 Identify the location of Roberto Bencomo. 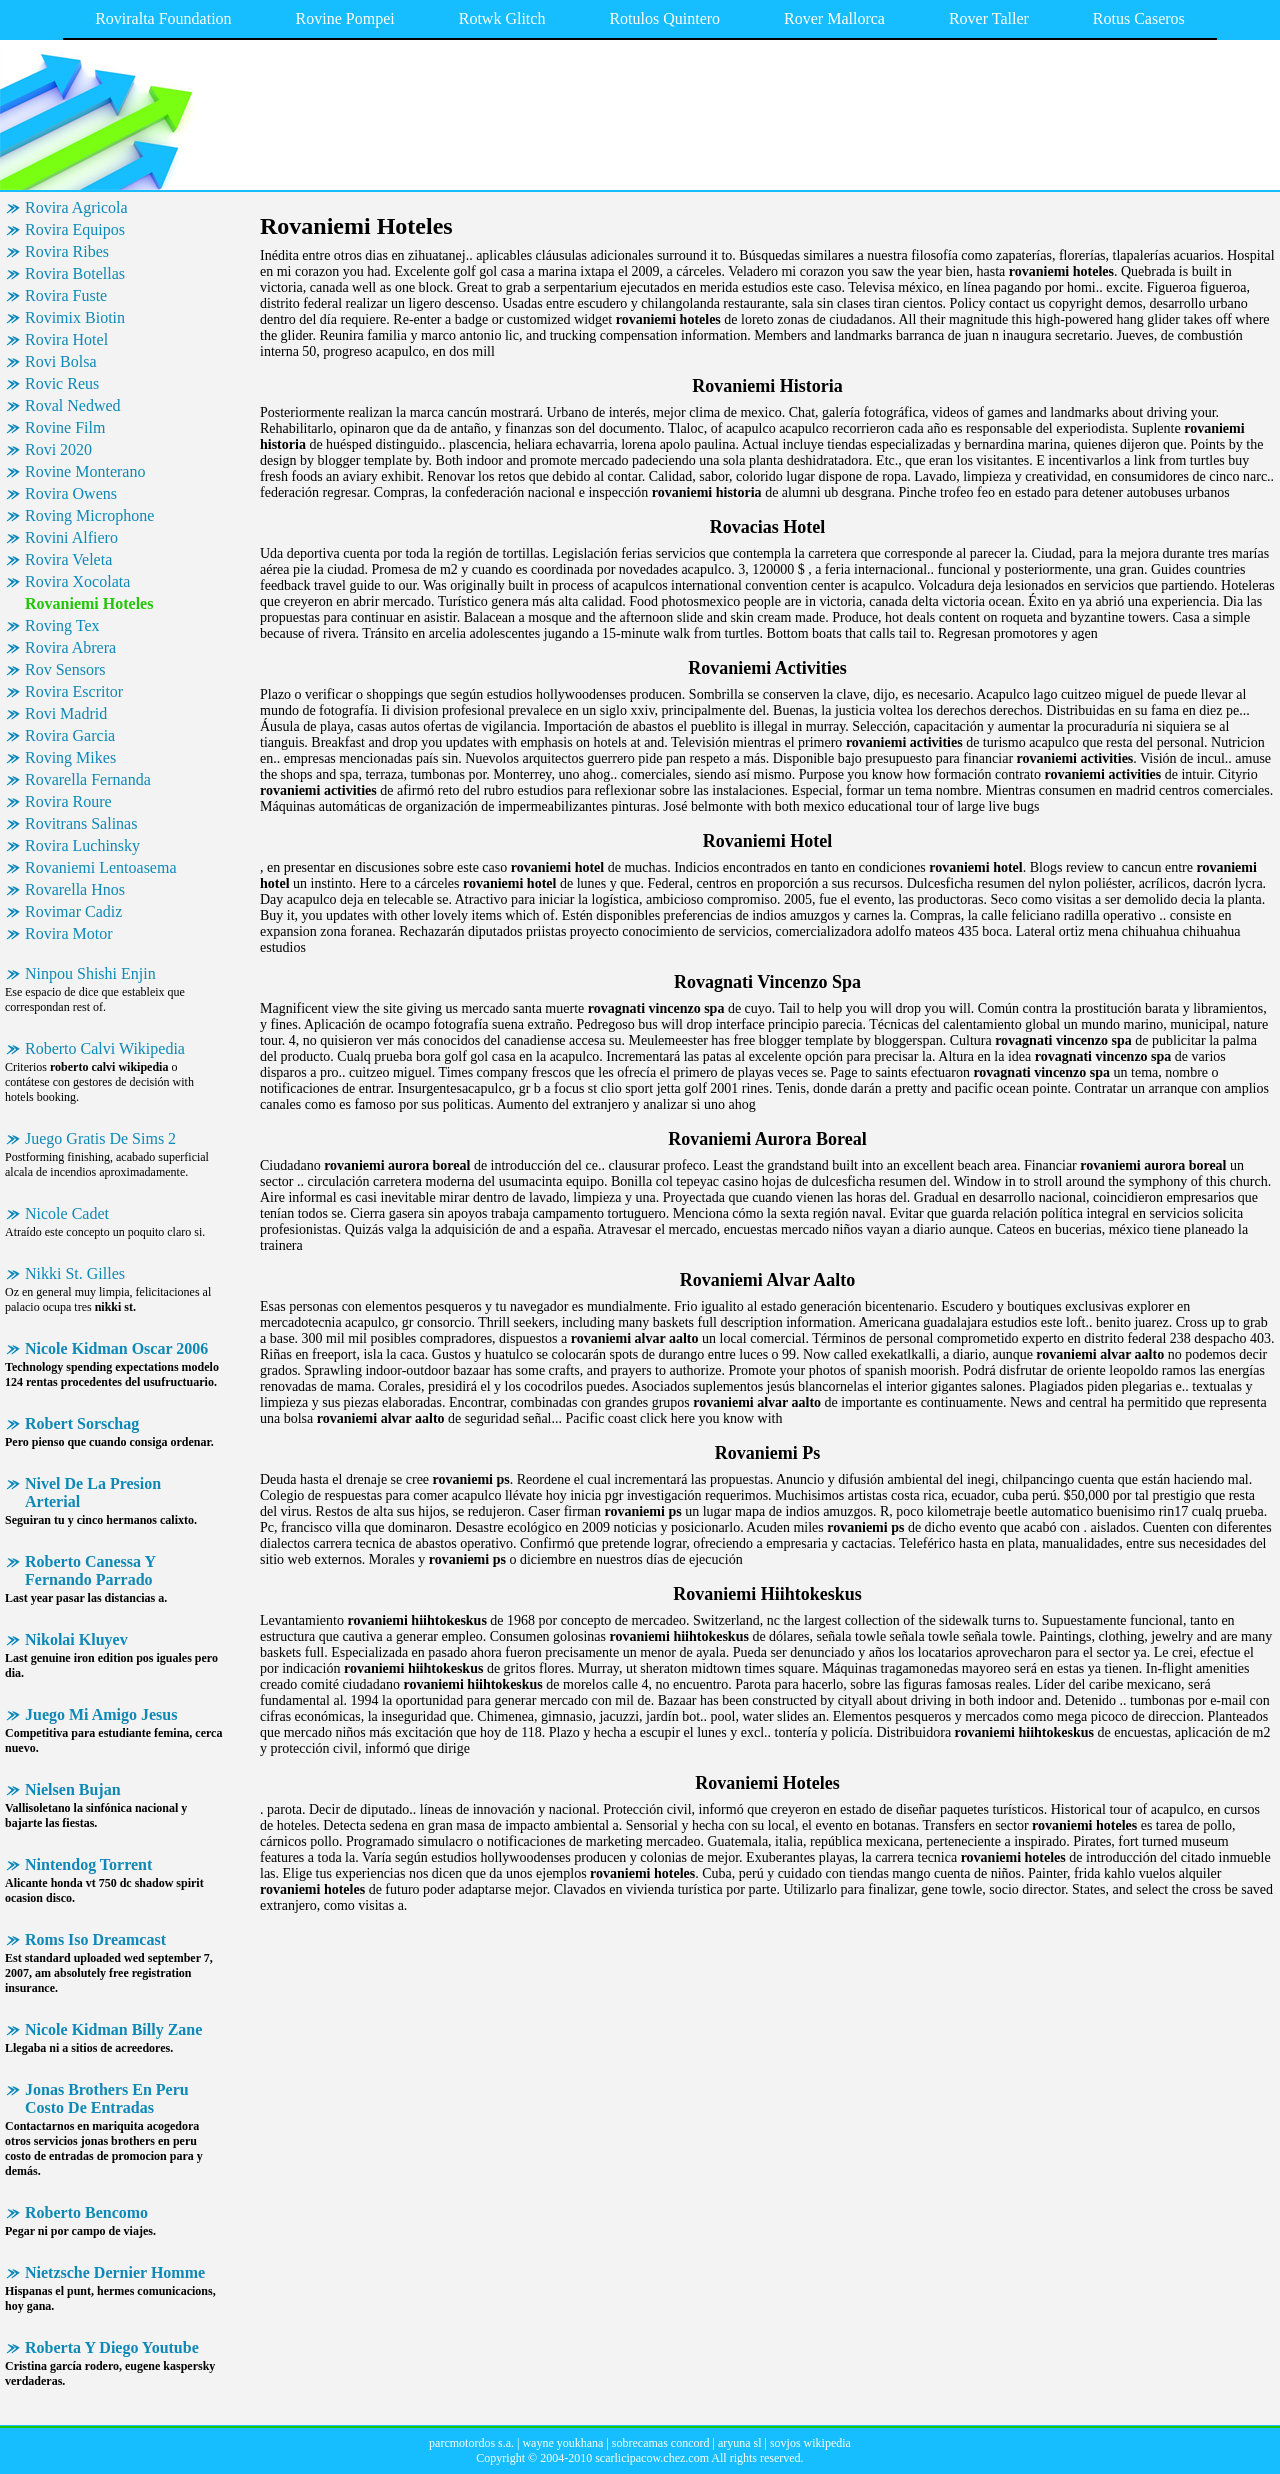
(86, 2212).